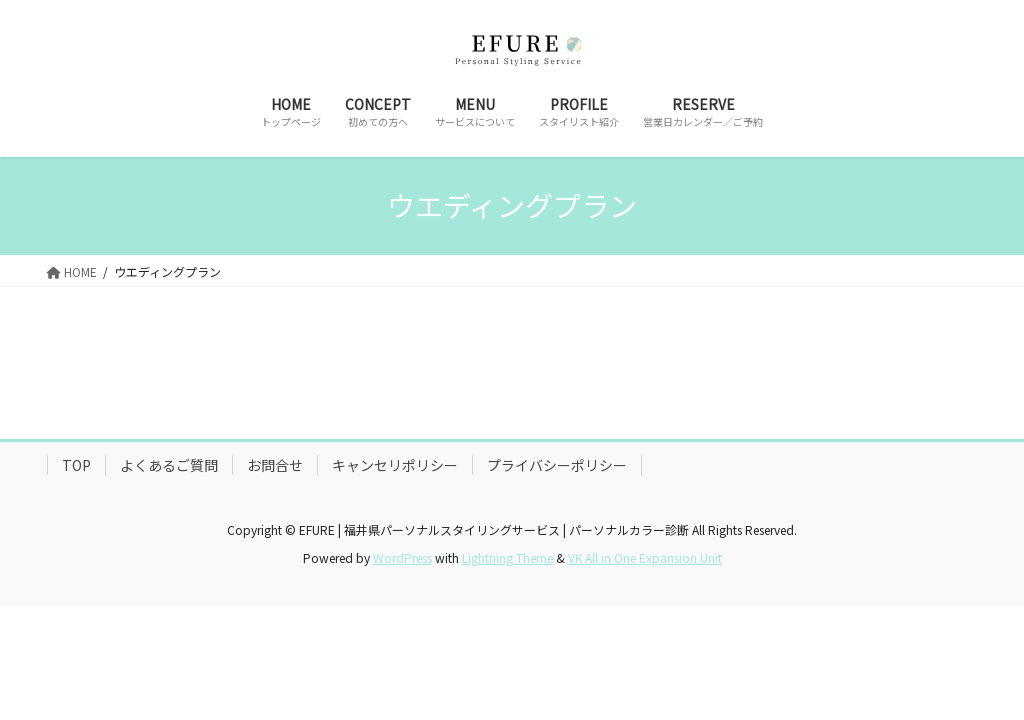 This screenshot has width=1024, height=720. I want to click on プライバシーポリシー, so click(557, 465).